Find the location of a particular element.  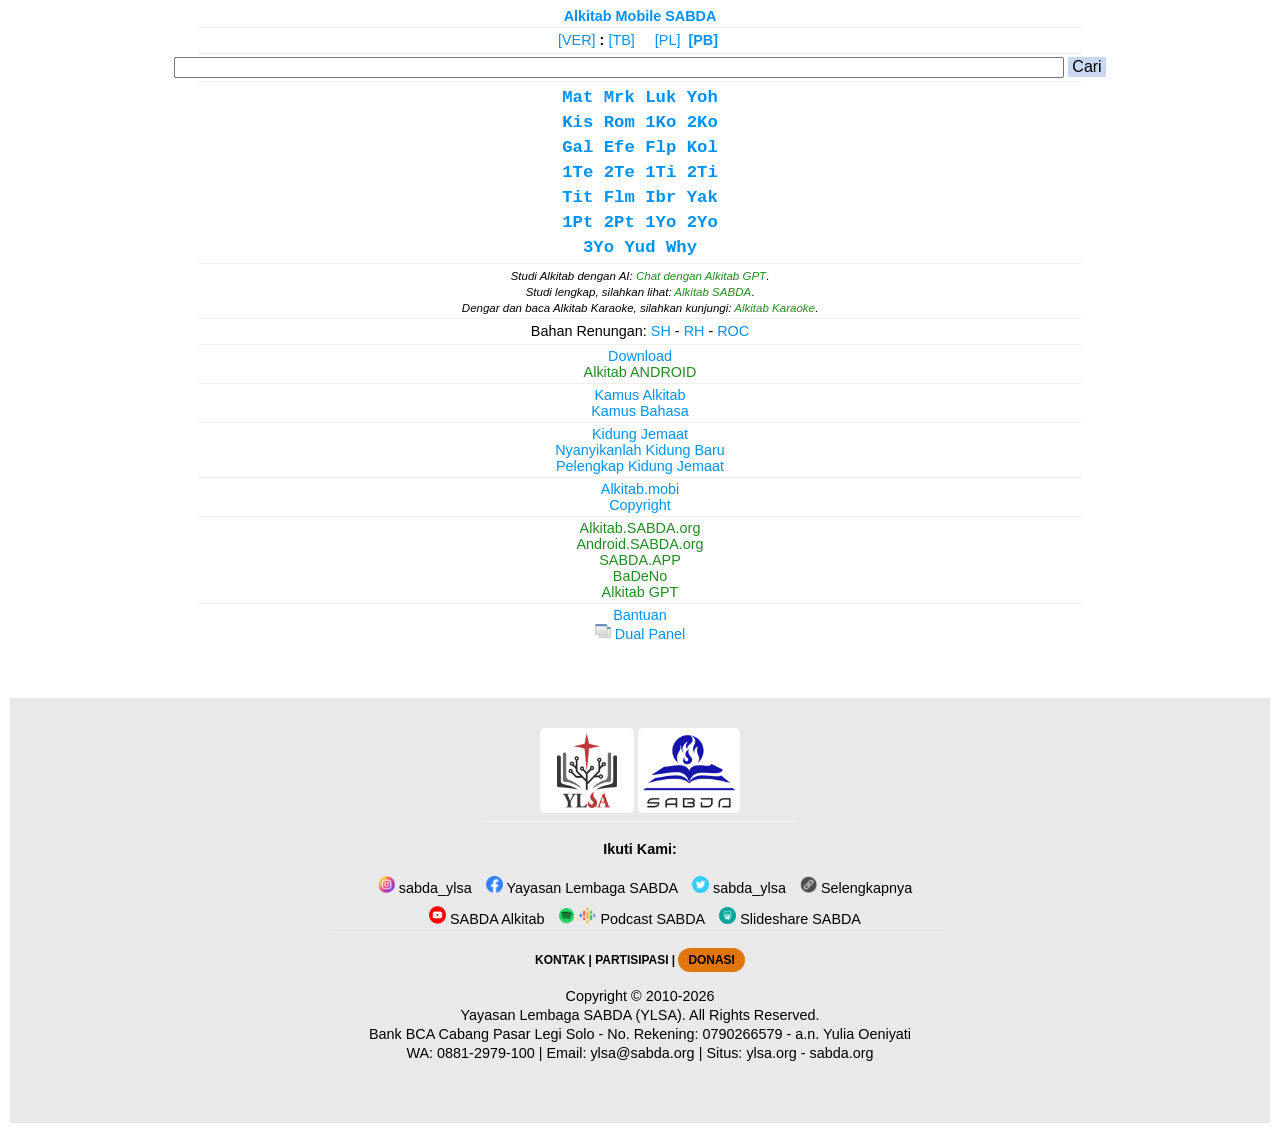

Slideshare SABDA is located at coordinates (790, 919).